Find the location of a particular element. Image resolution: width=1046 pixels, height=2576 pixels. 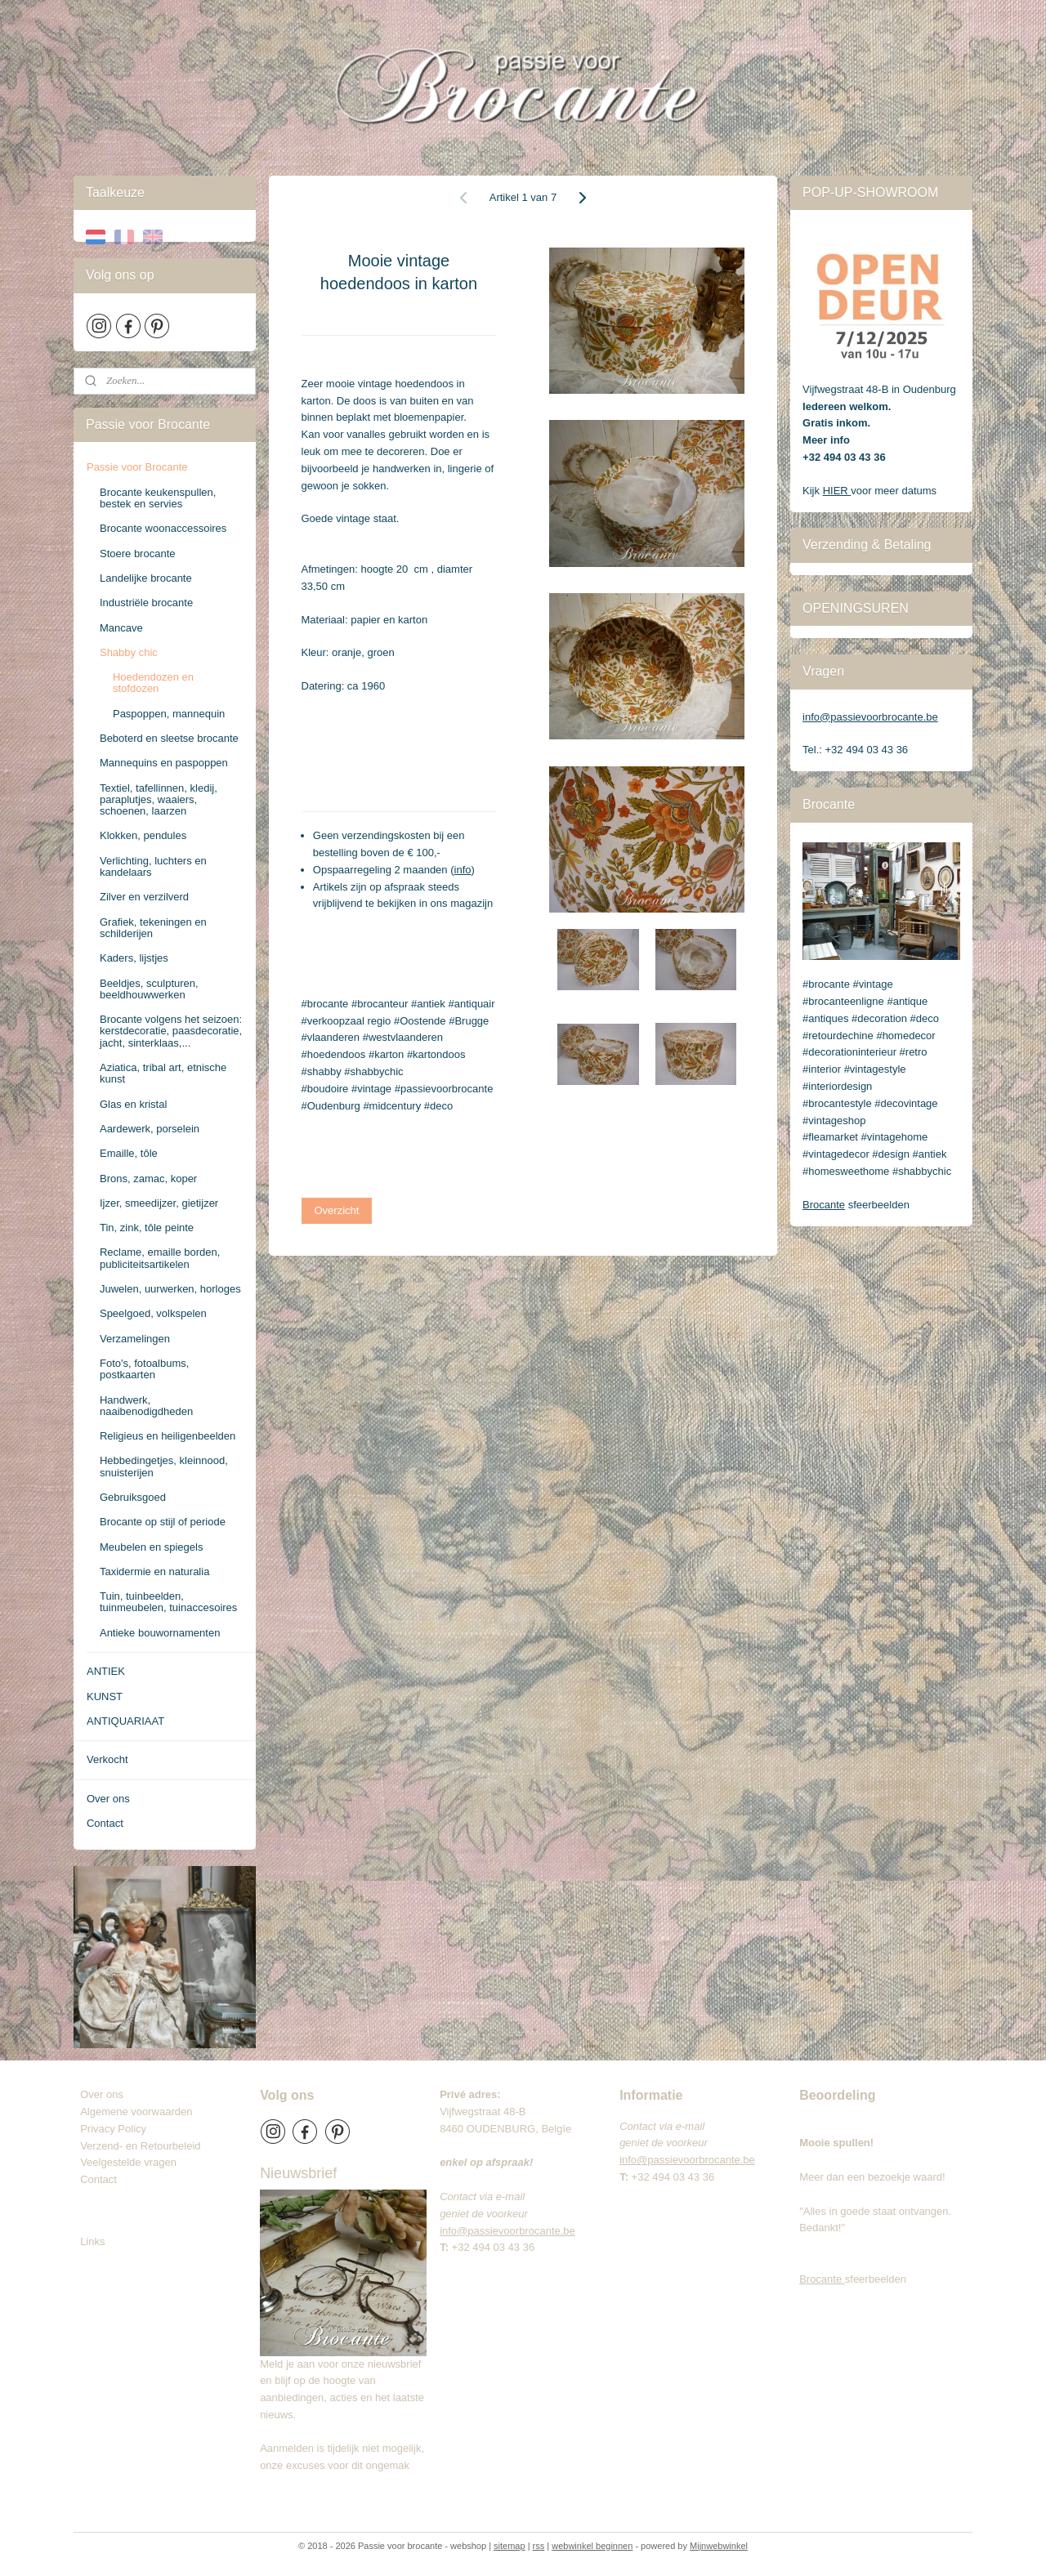

Speelgoed, volkspelen is located at coordinates (153, 1313).